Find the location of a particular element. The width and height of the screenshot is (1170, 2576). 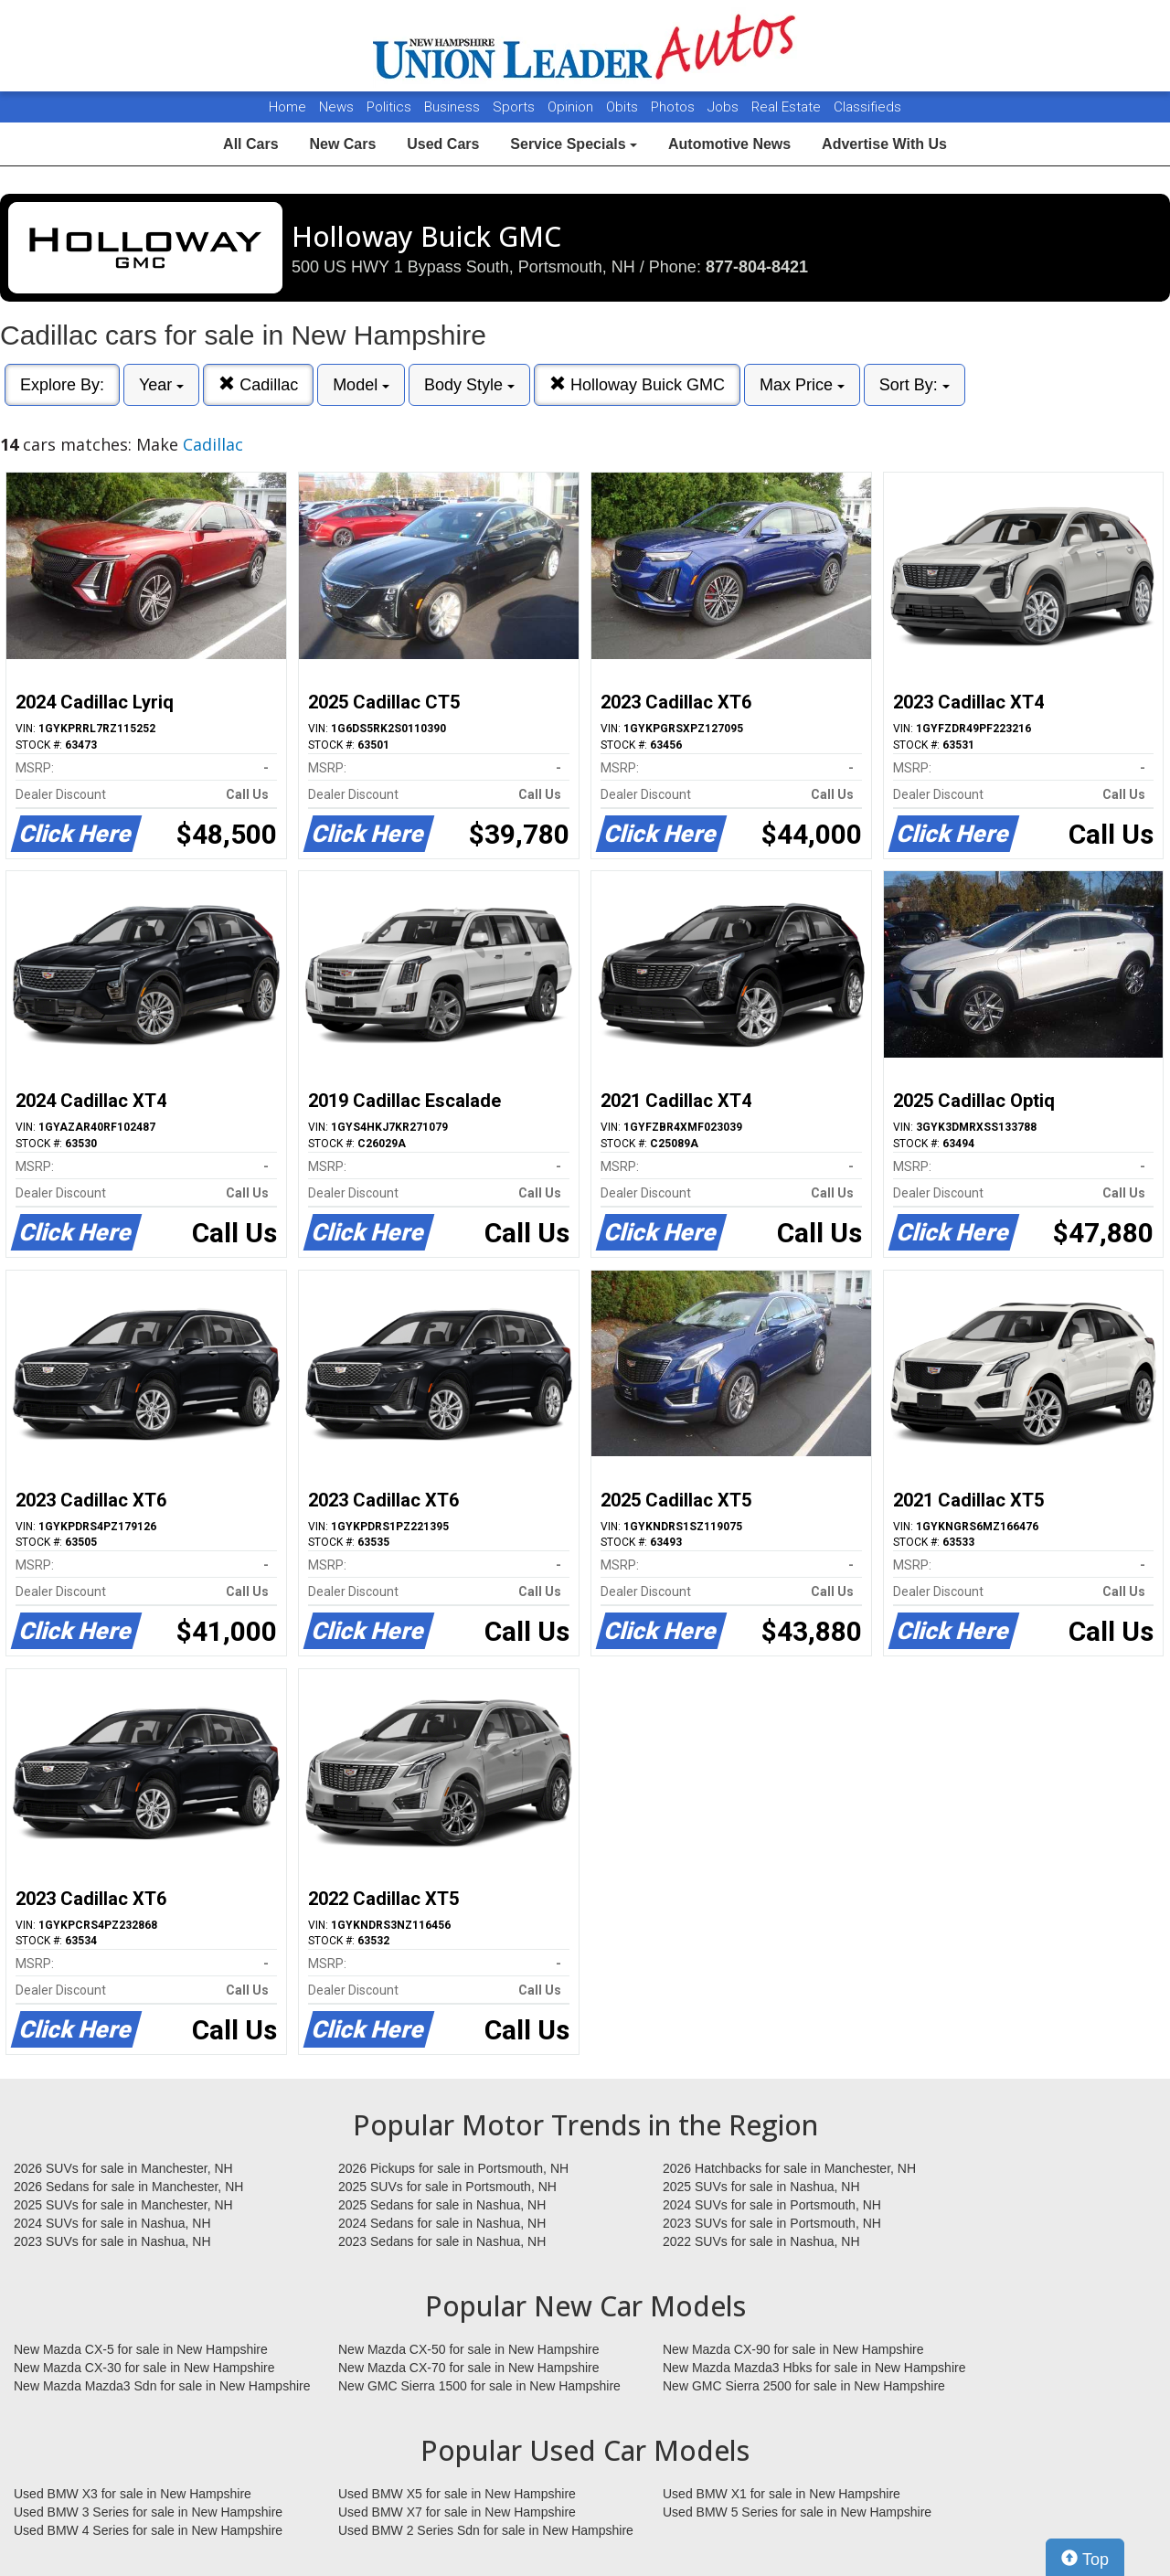

2022 SUVs for sale in Nashua, NH is located at coordinates (761, 2241).